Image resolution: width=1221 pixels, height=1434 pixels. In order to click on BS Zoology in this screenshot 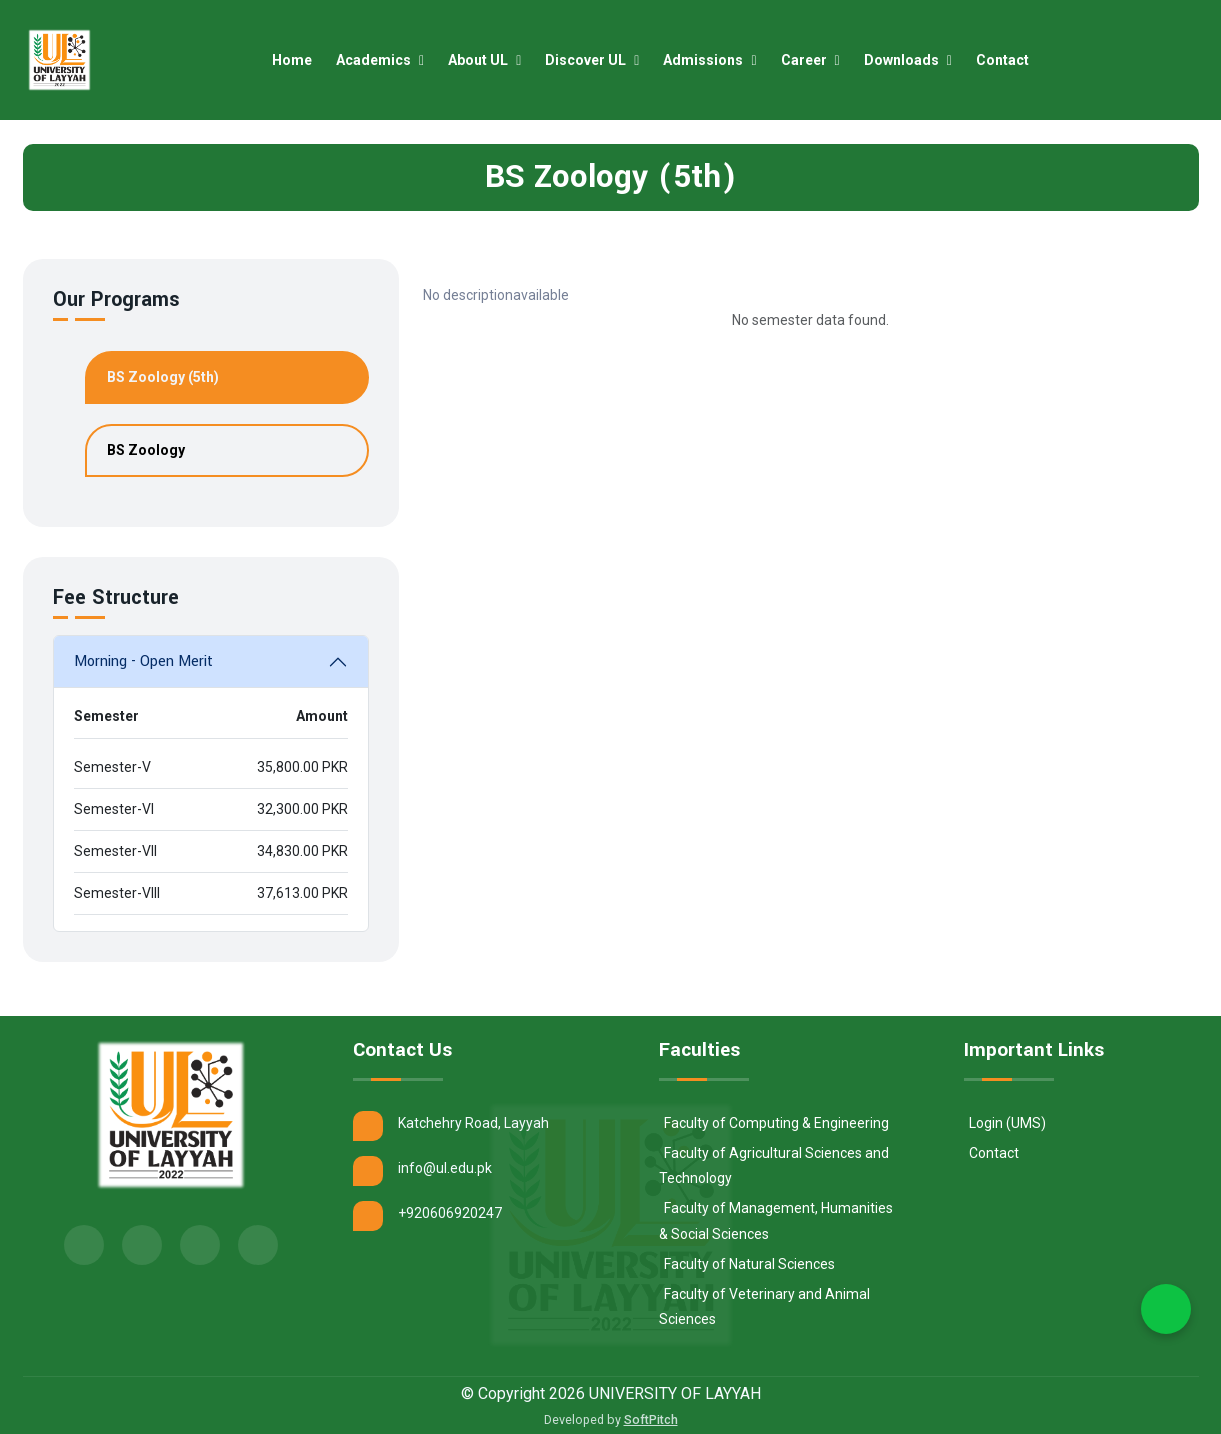, I will do `click(146, 450)`.